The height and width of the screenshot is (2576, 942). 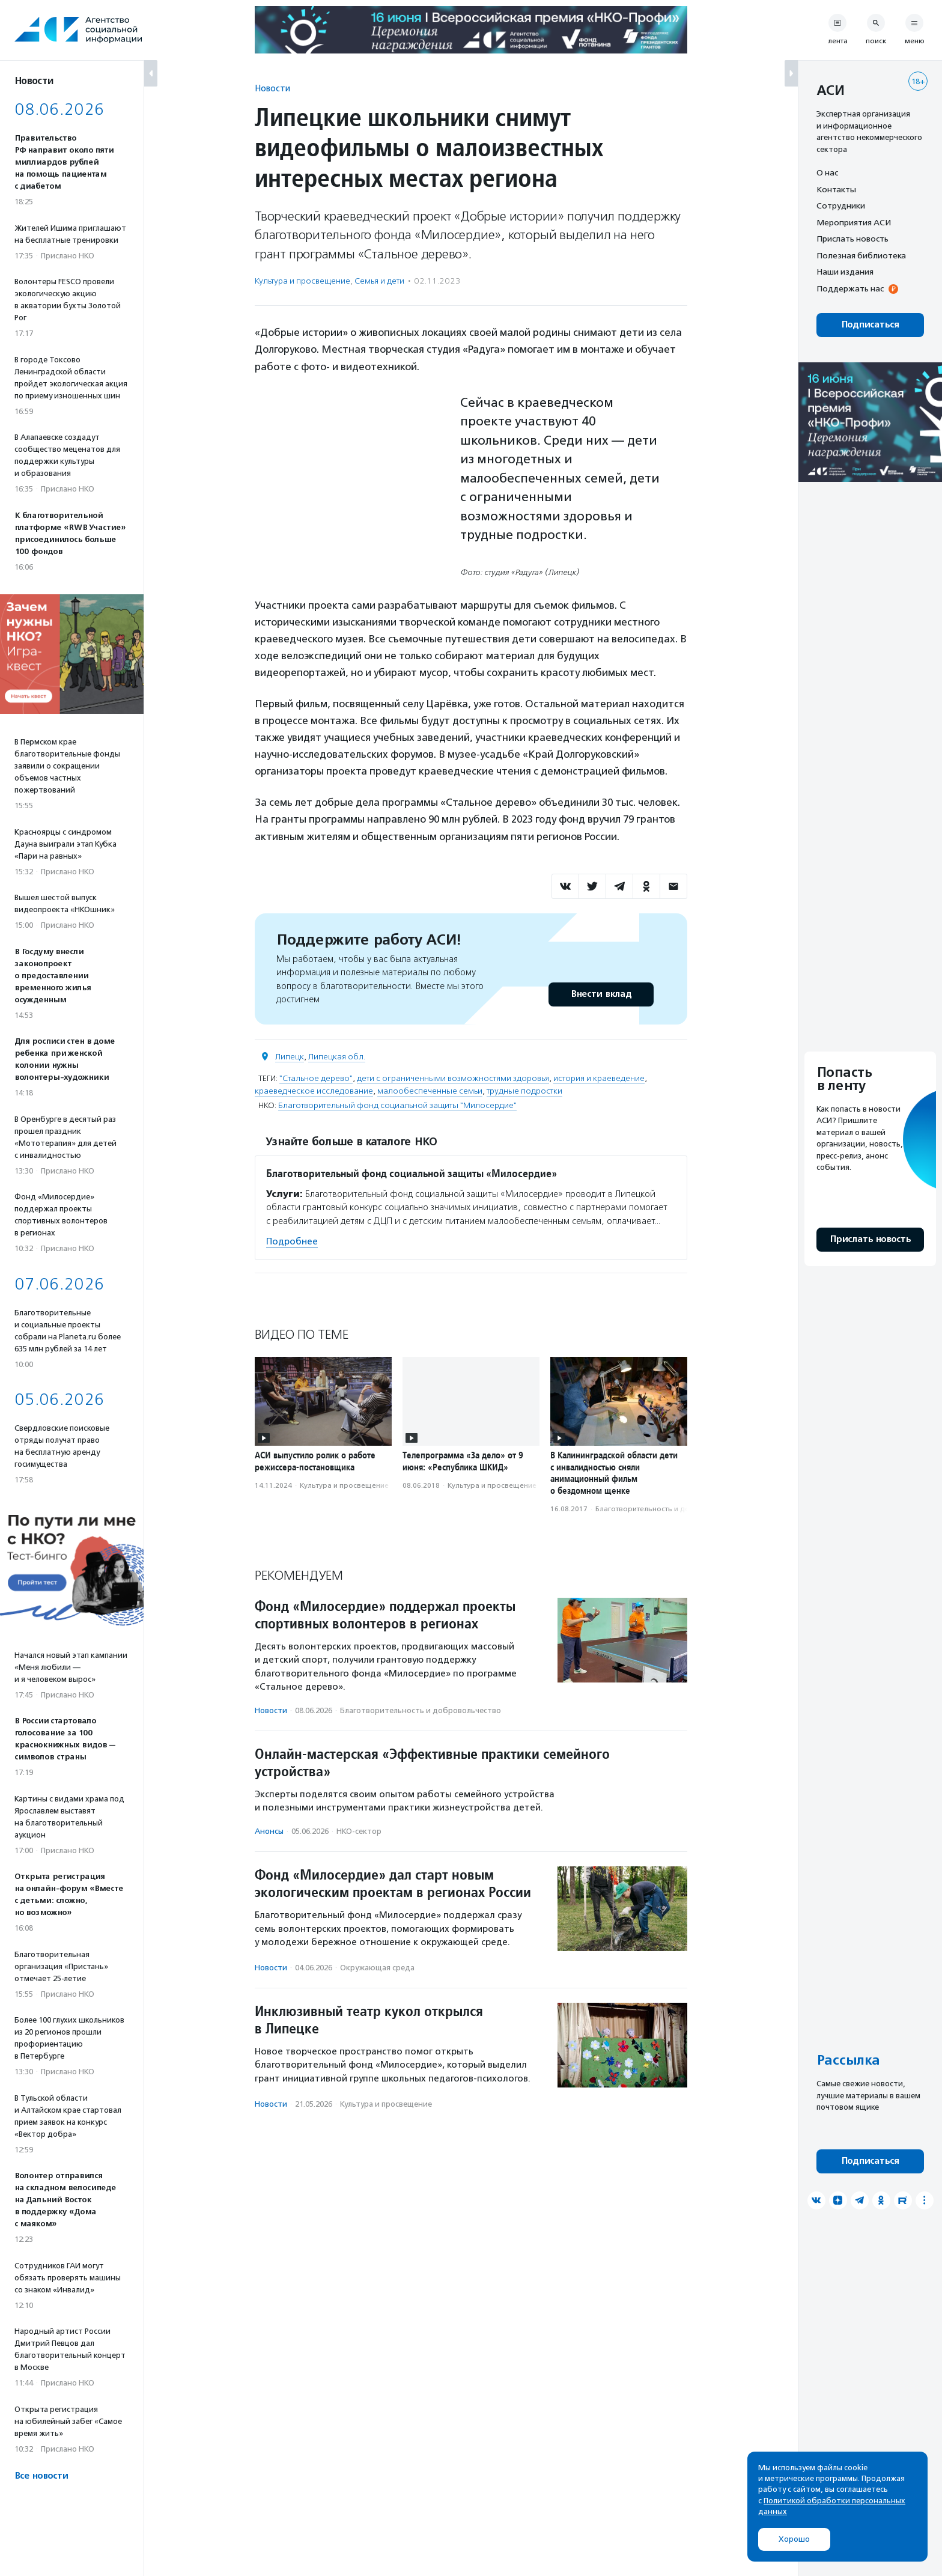 I want to click on О нас, so click(x=827, y=172).